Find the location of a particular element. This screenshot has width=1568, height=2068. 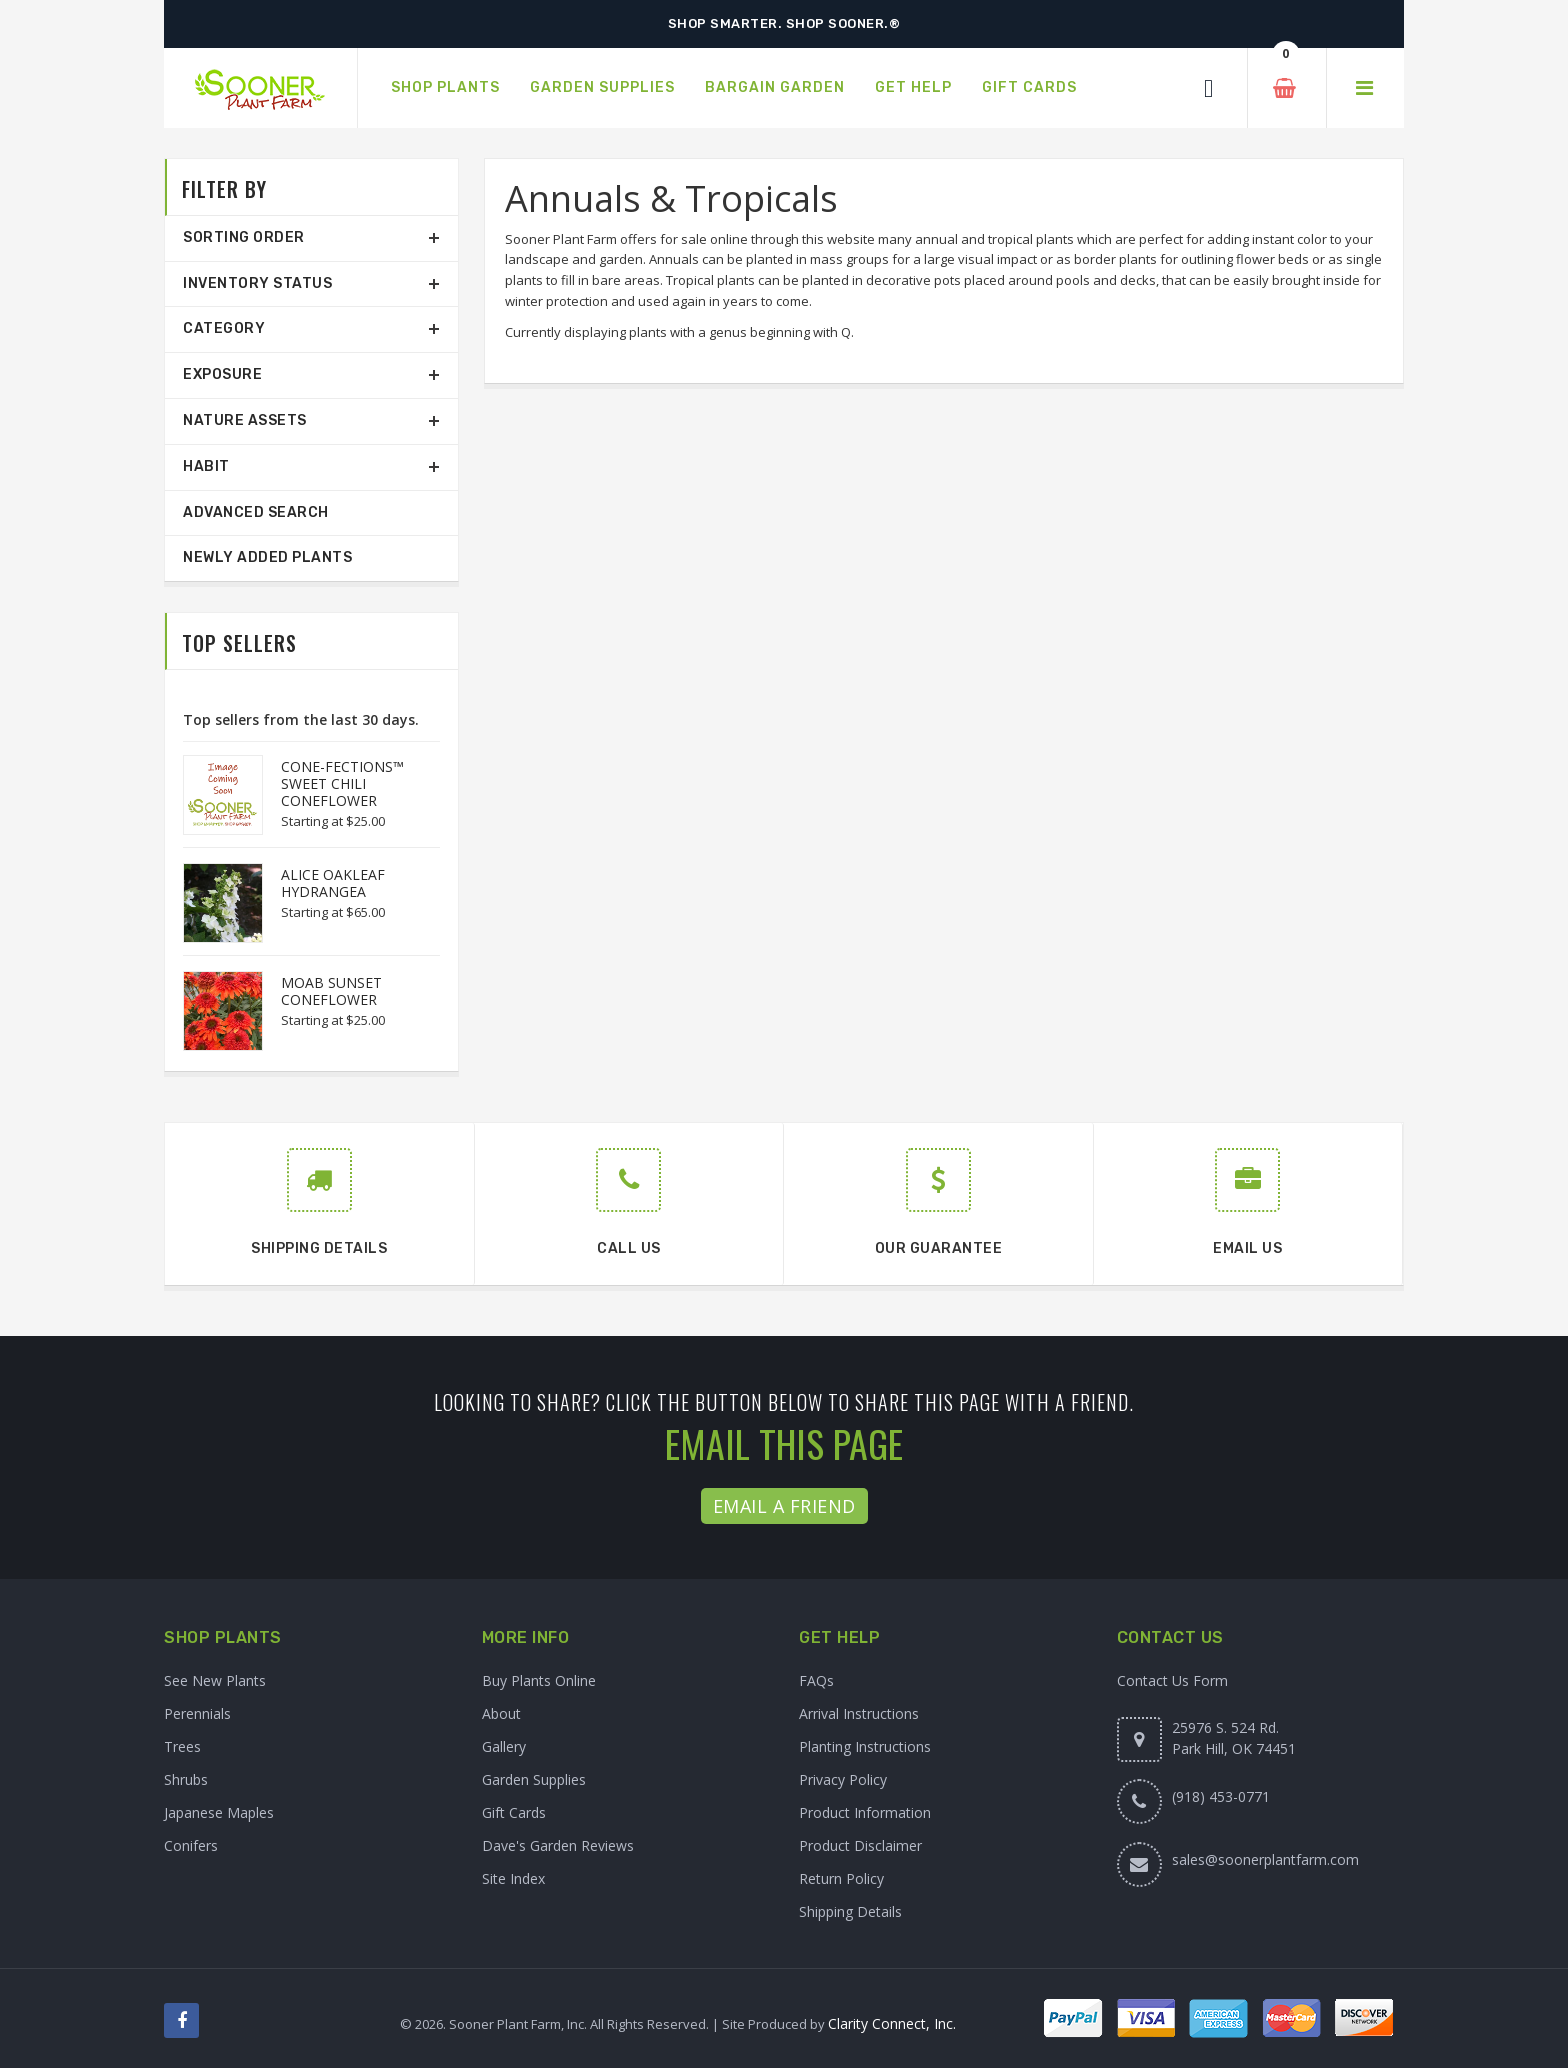

Category is located at coordinates (224, 328).